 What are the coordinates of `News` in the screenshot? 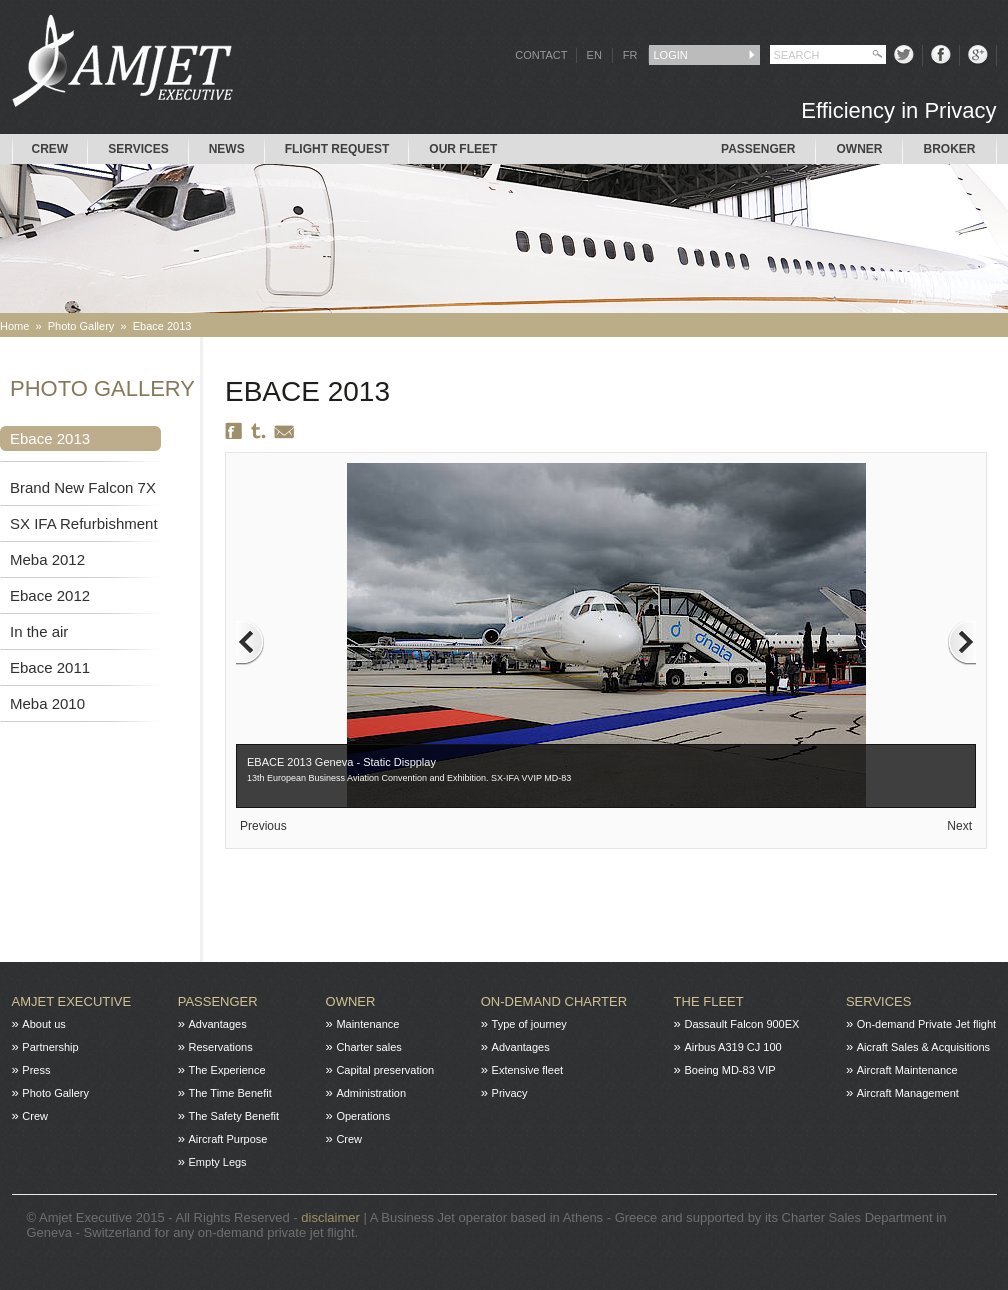 It's located at (227, 149).